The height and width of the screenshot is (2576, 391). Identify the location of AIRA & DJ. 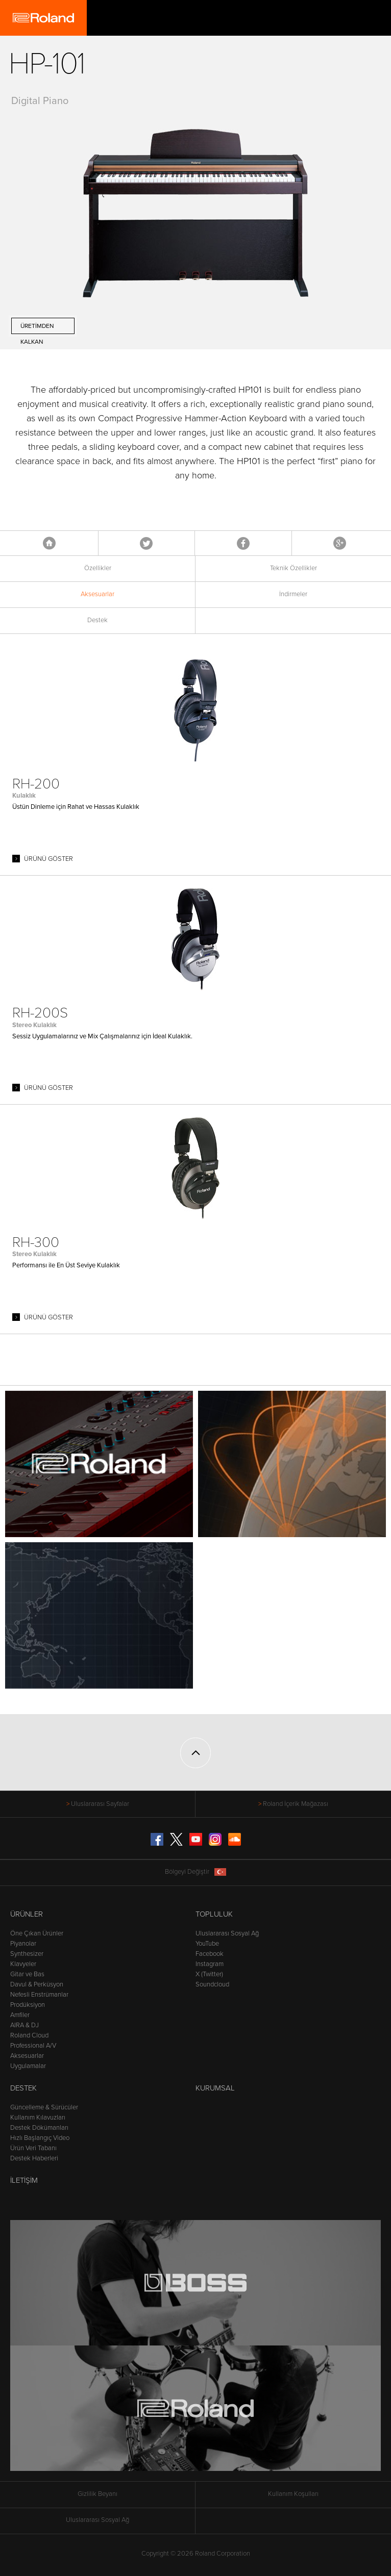
(24, 2025).